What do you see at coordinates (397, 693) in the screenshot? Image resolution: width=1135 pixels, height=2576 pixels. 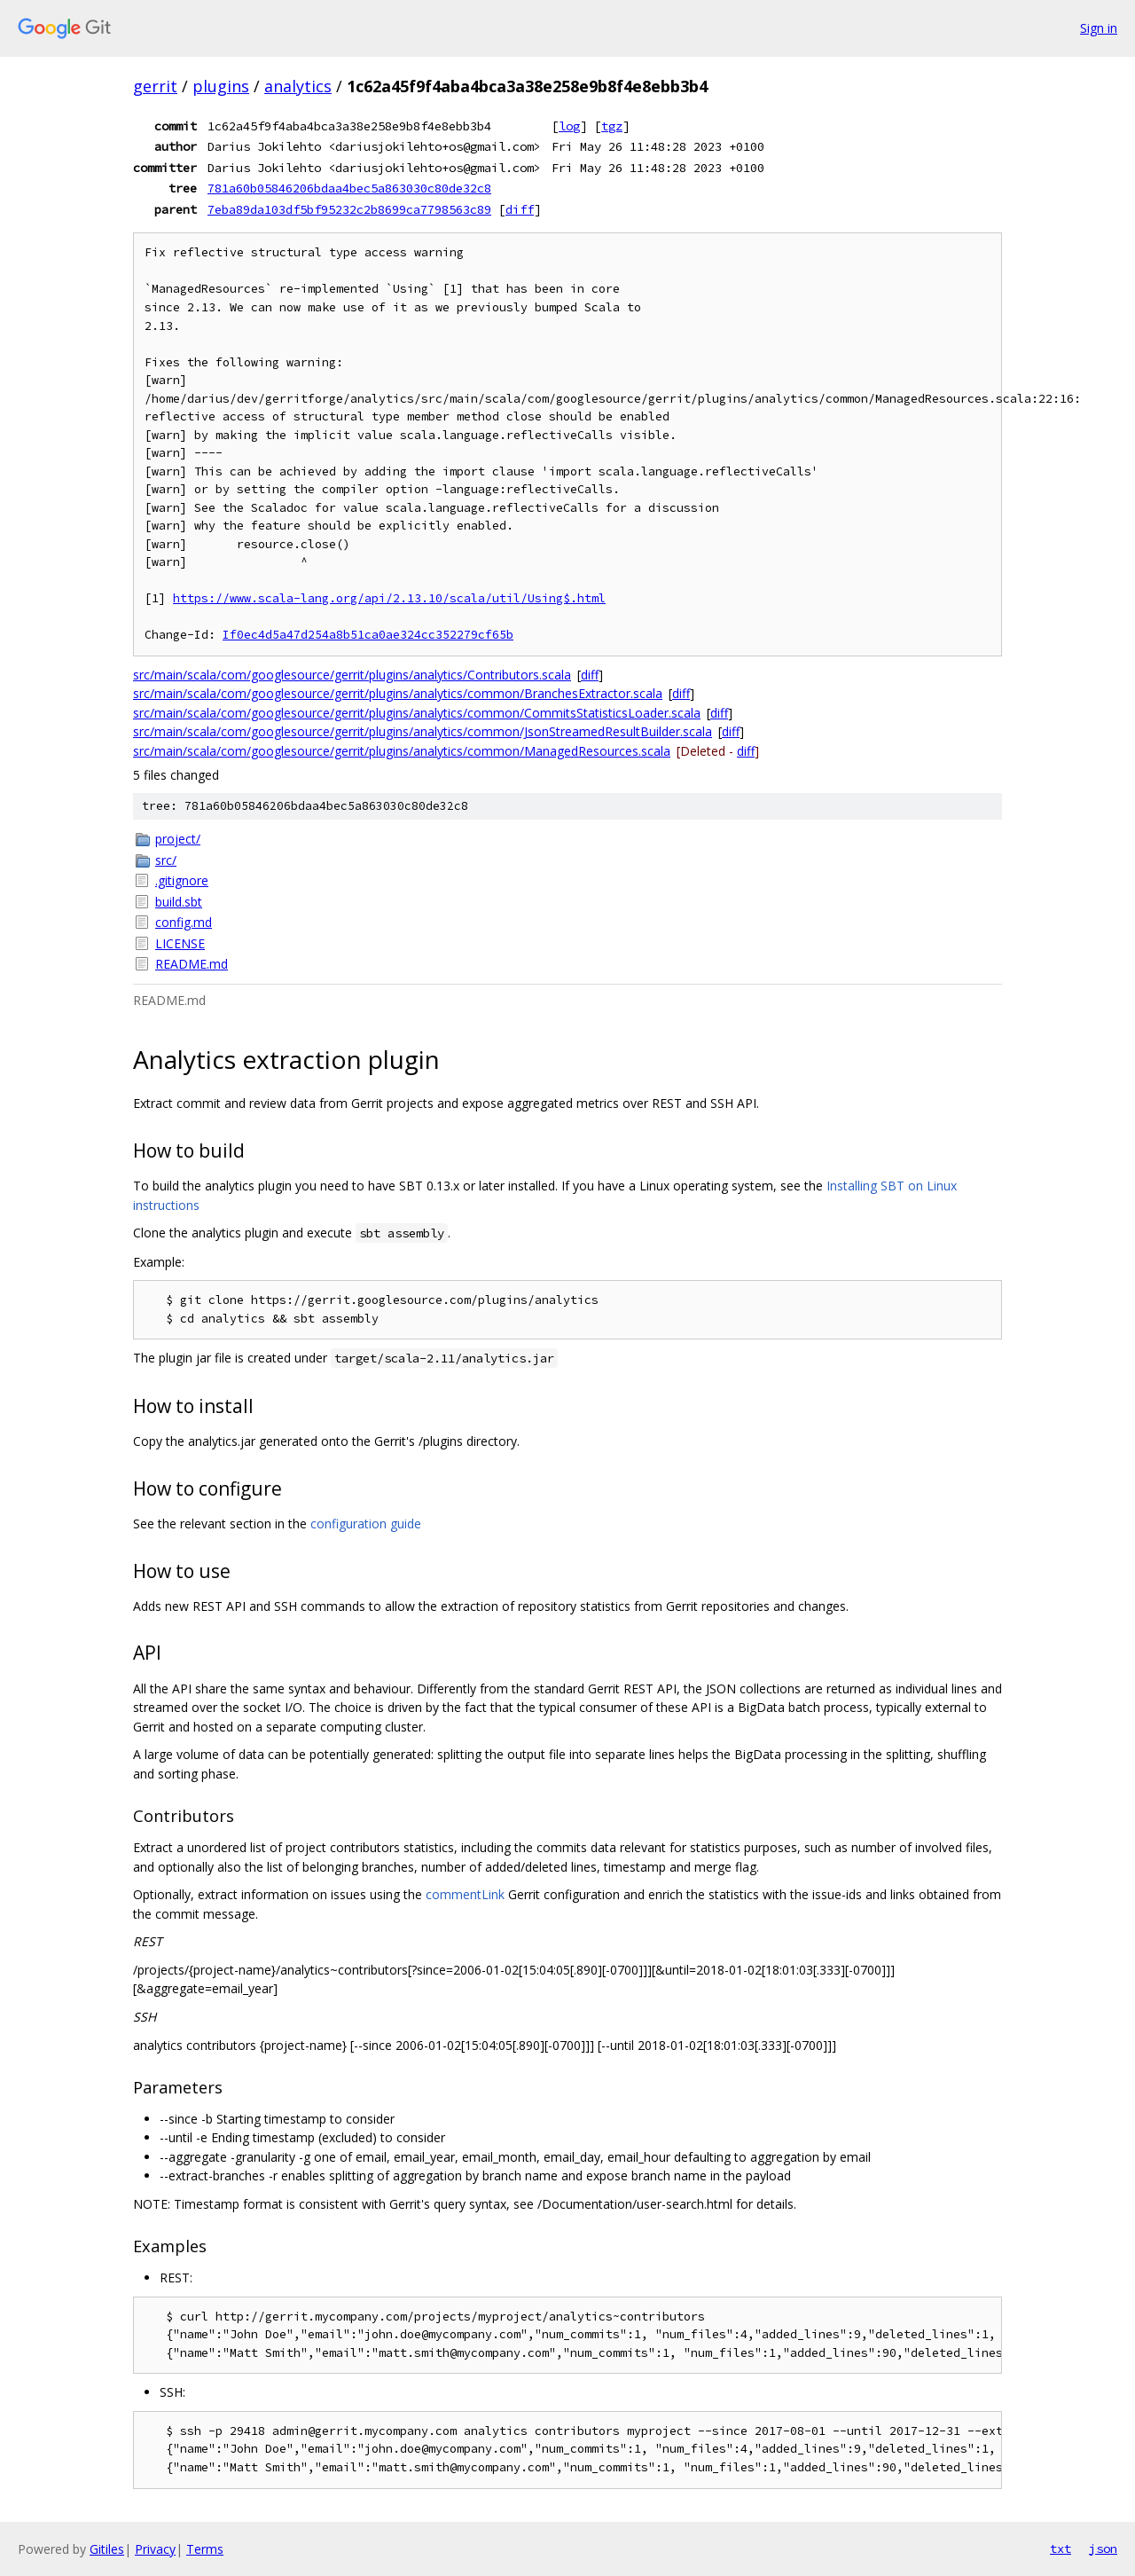 I see `src/main/scala/com/googlesource/gerrit/plugins/analytics/common/BranchesExtractor.scala` at bounding box center [397, 693].